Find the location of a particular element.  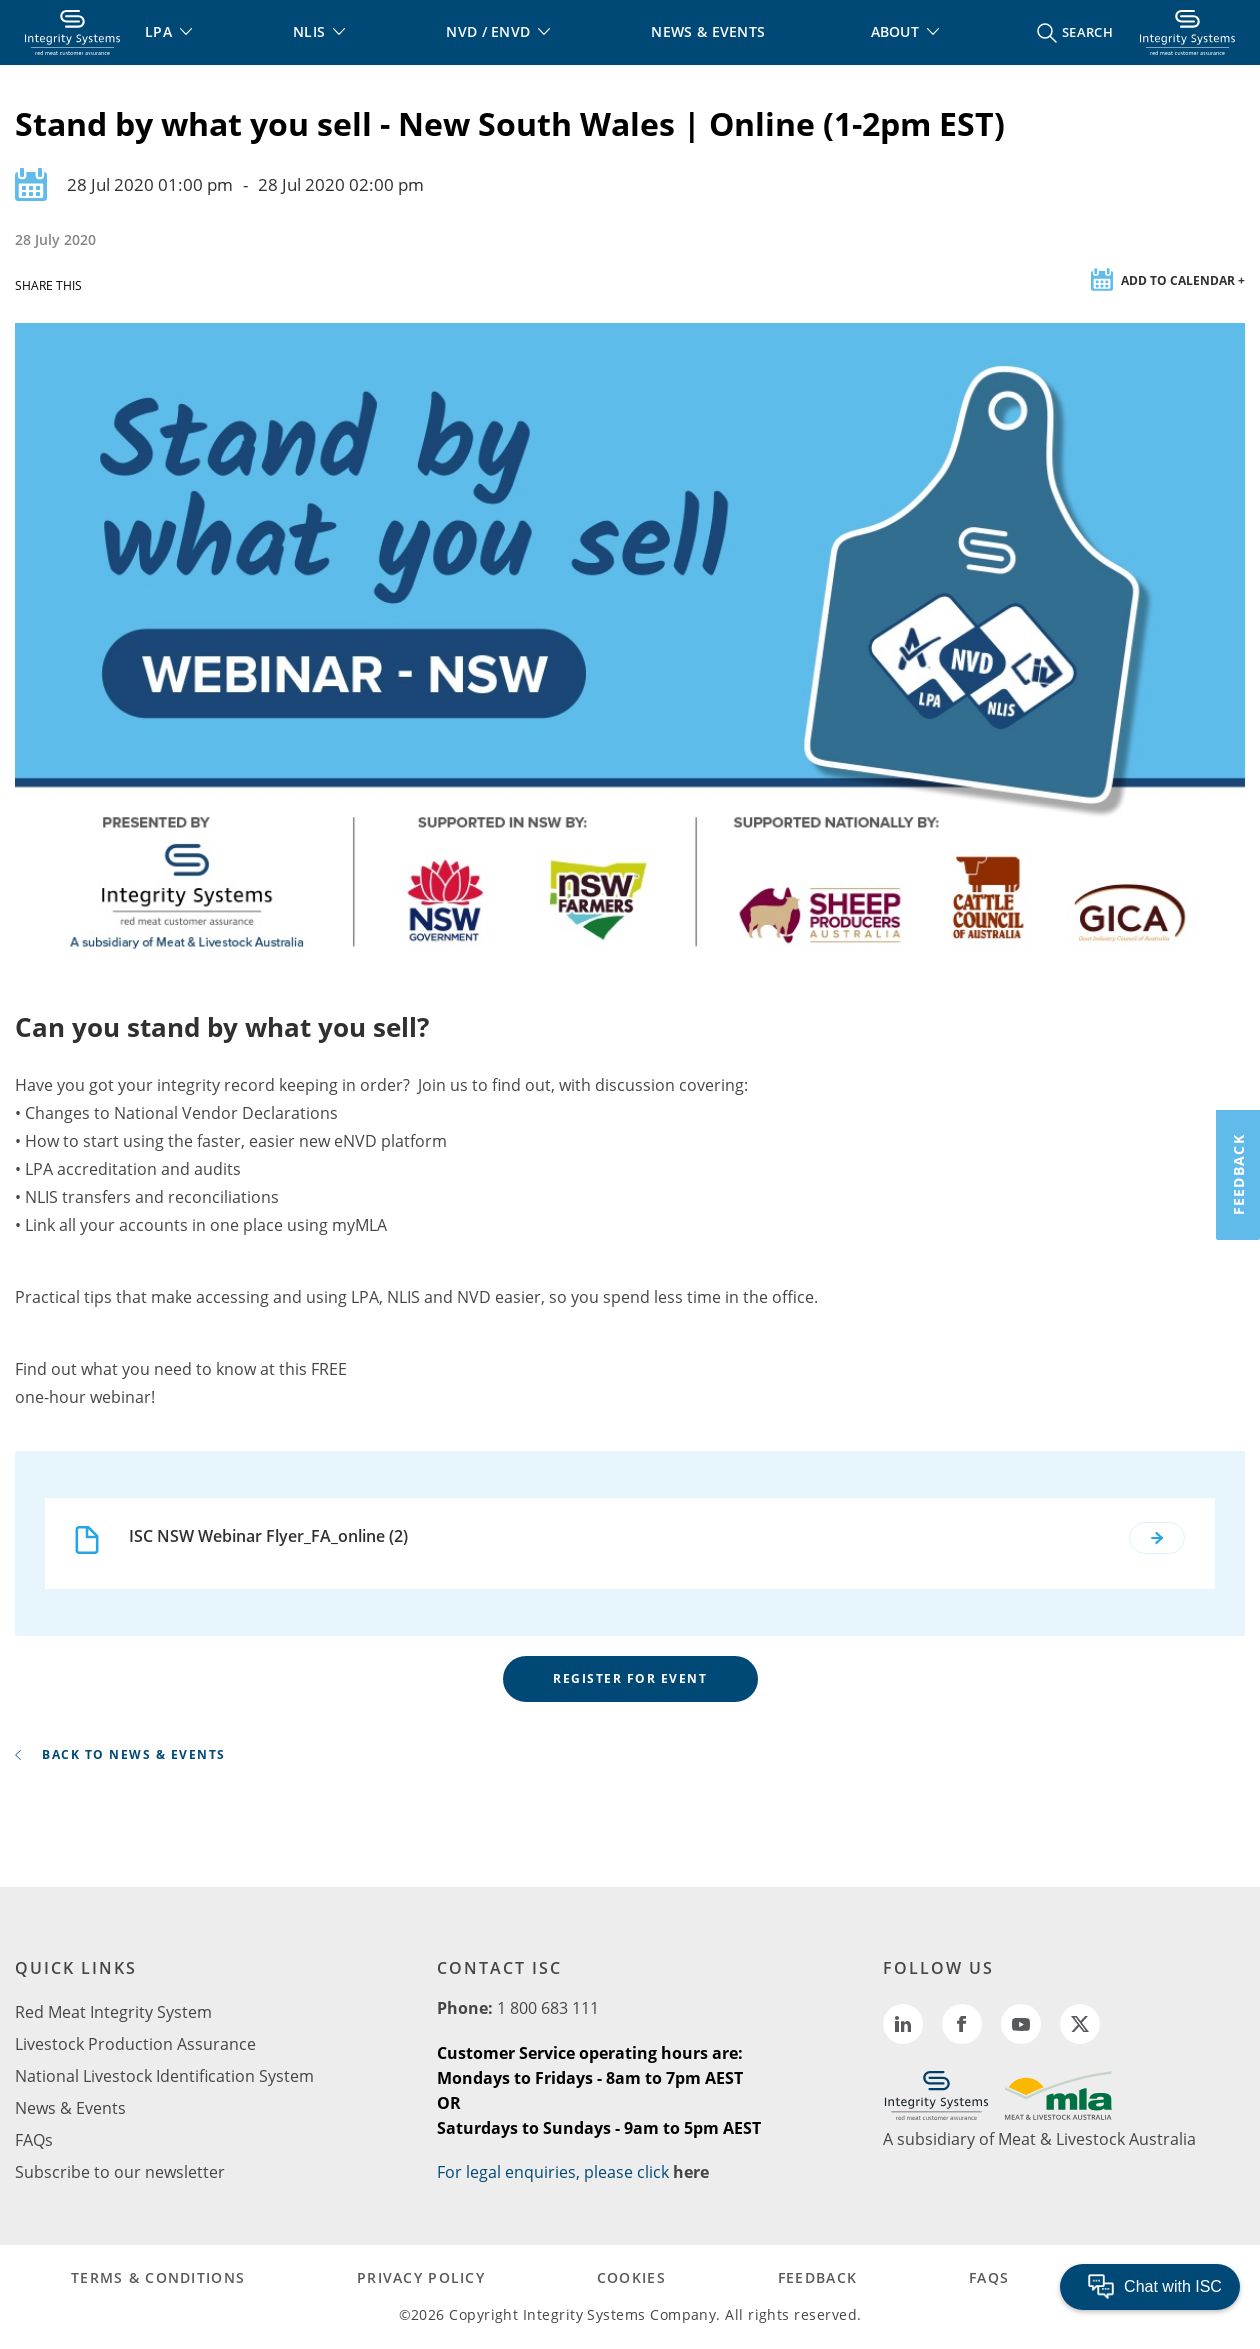

Red Meat Integrity System is located at coordinates (113, 2012).